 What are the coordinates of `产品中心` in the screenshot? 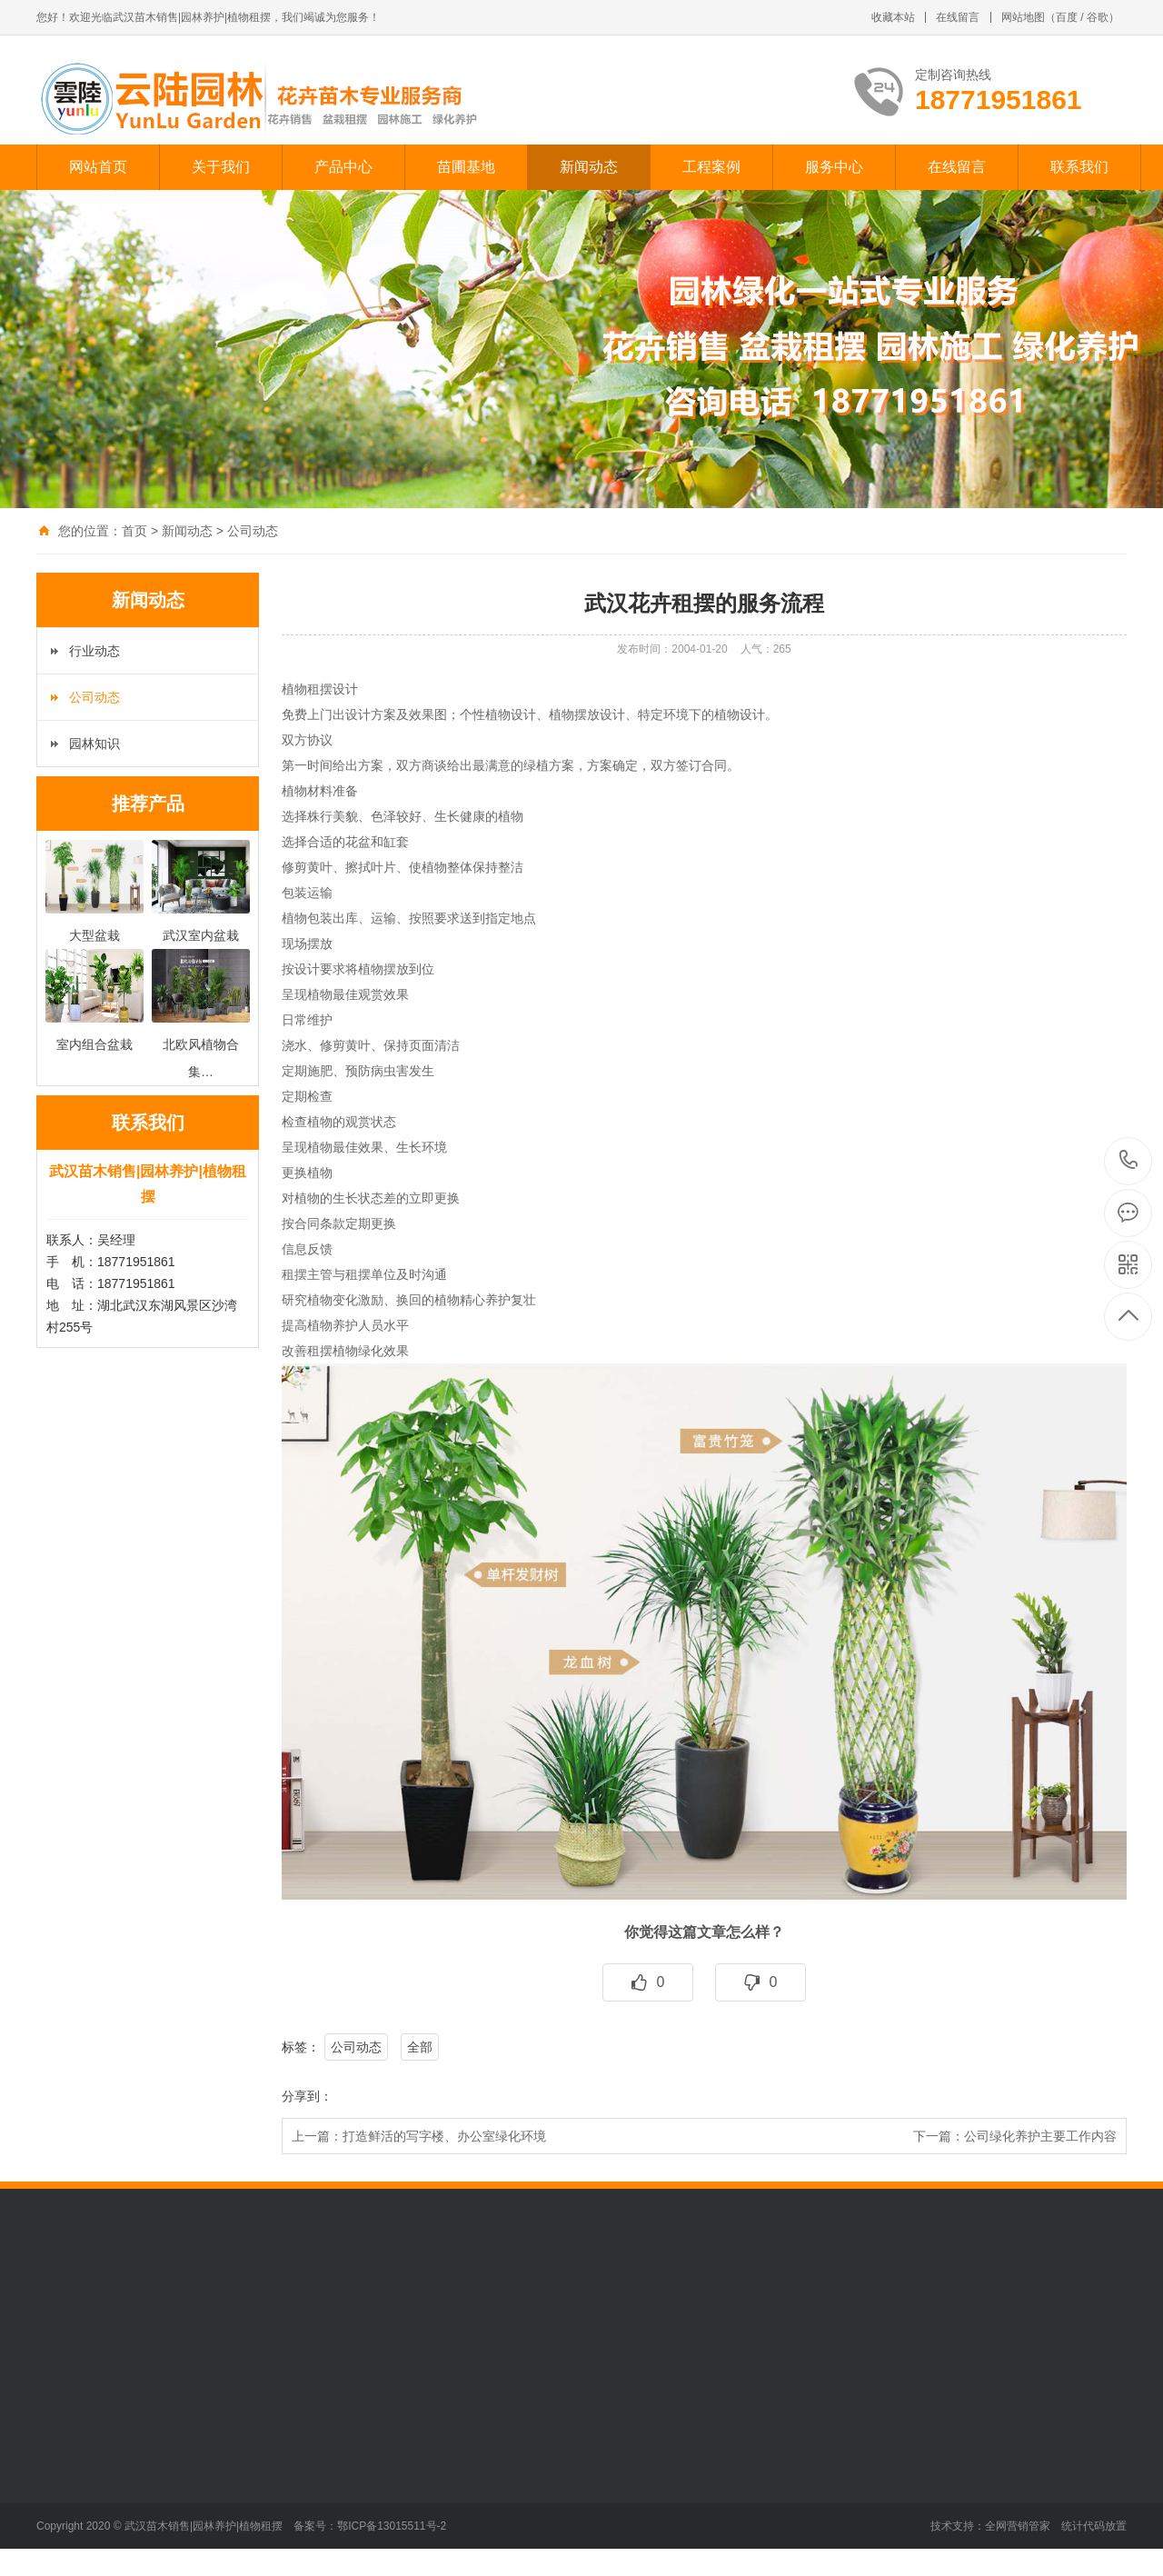 It's located at (343, 167).